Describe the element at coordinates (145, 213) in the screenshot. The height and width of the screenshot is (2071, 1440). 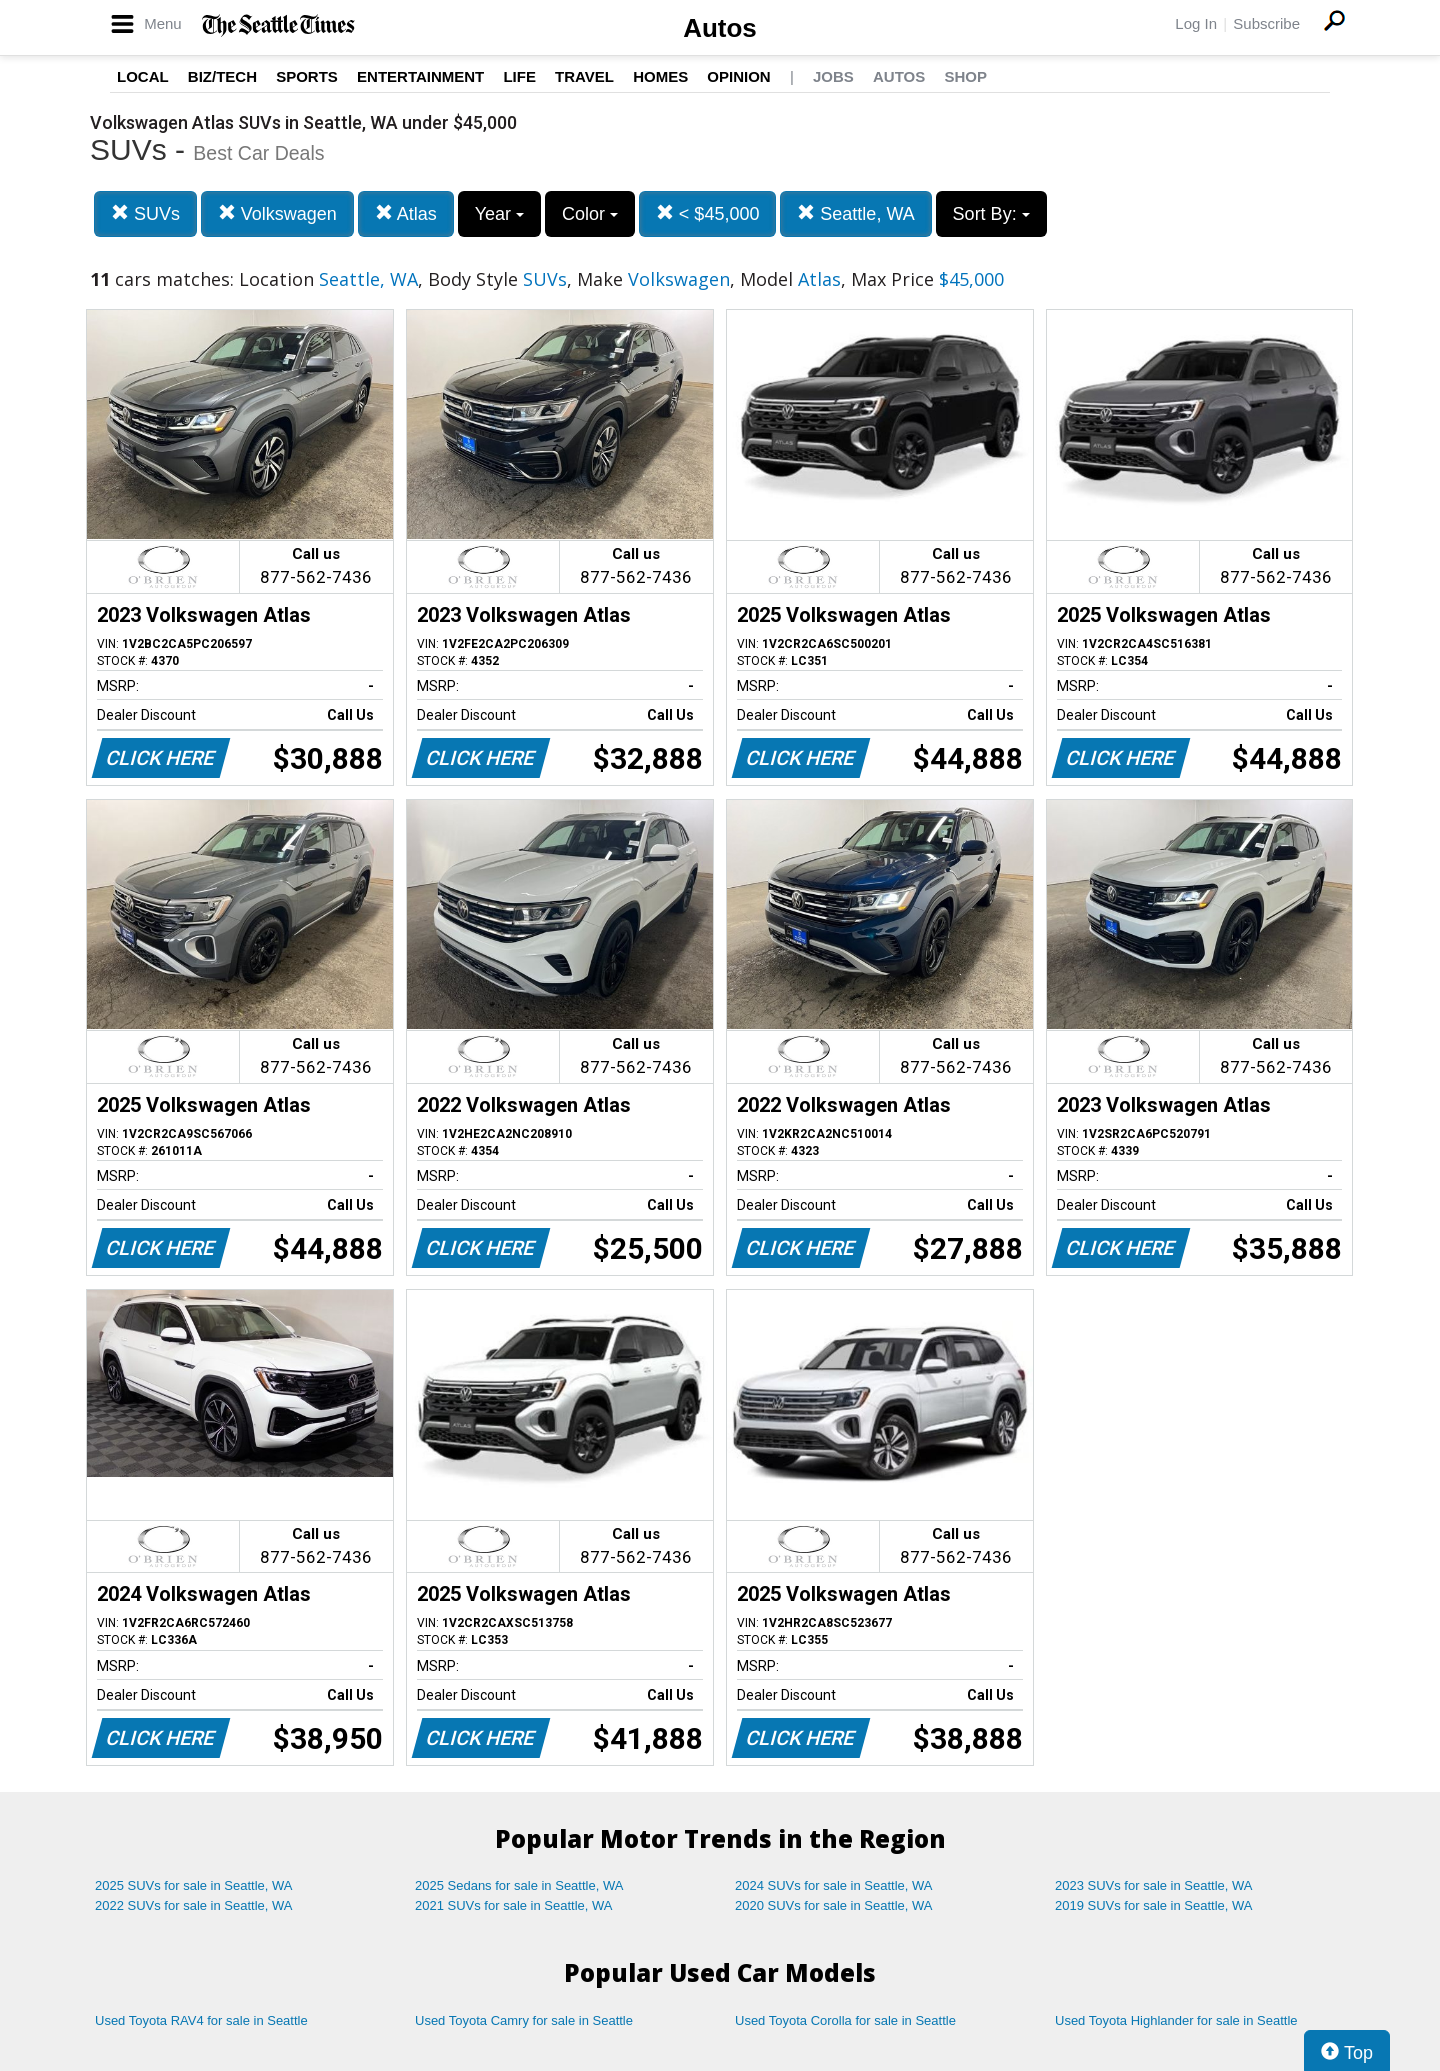
I see `SUVs` at that location.